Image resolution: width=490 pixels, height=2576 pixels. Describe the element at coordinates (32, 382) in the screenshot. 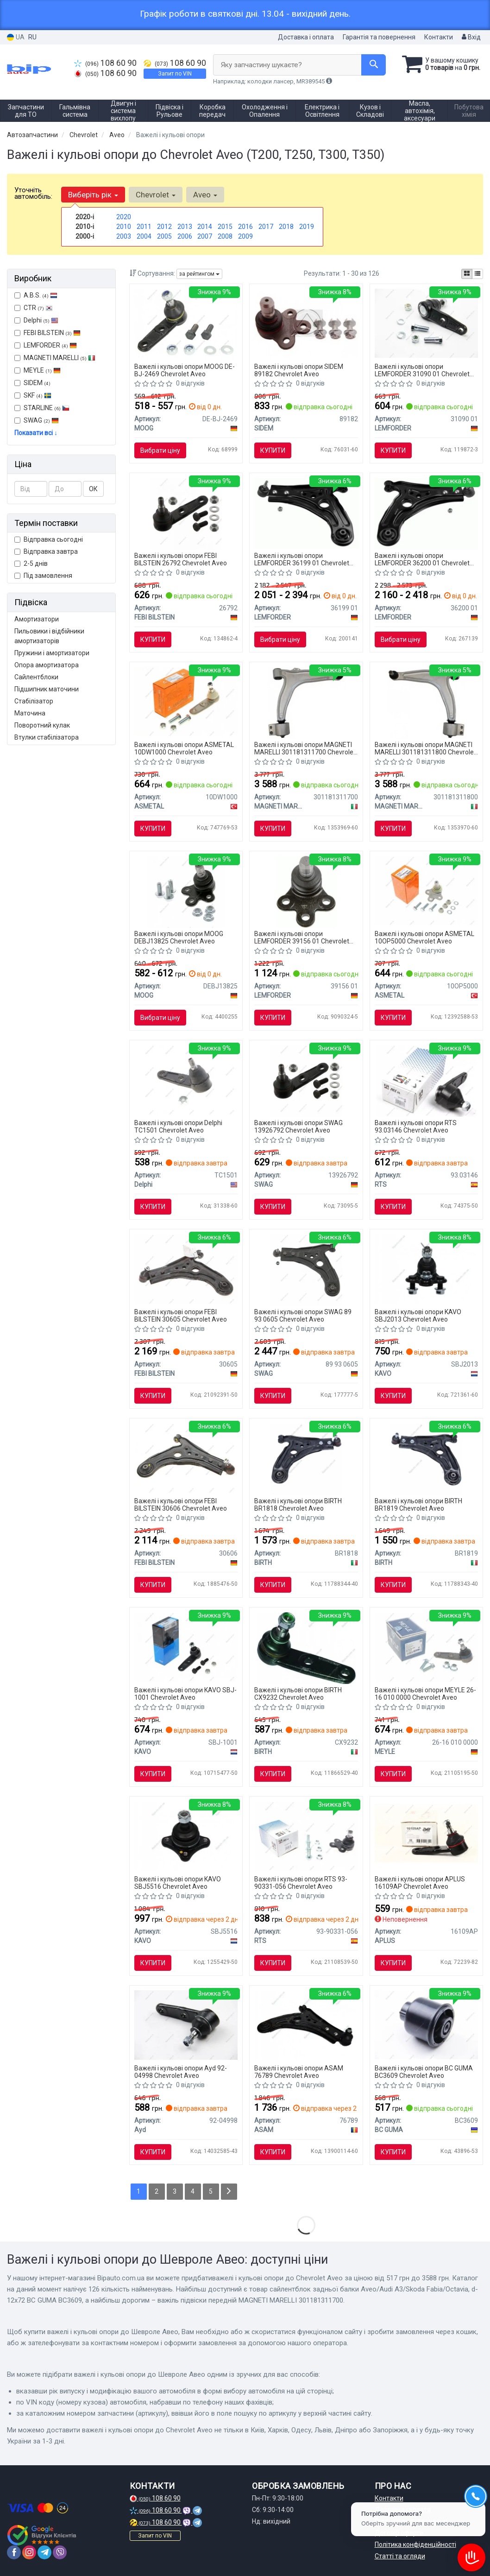

I see `SIDEM` at that location.